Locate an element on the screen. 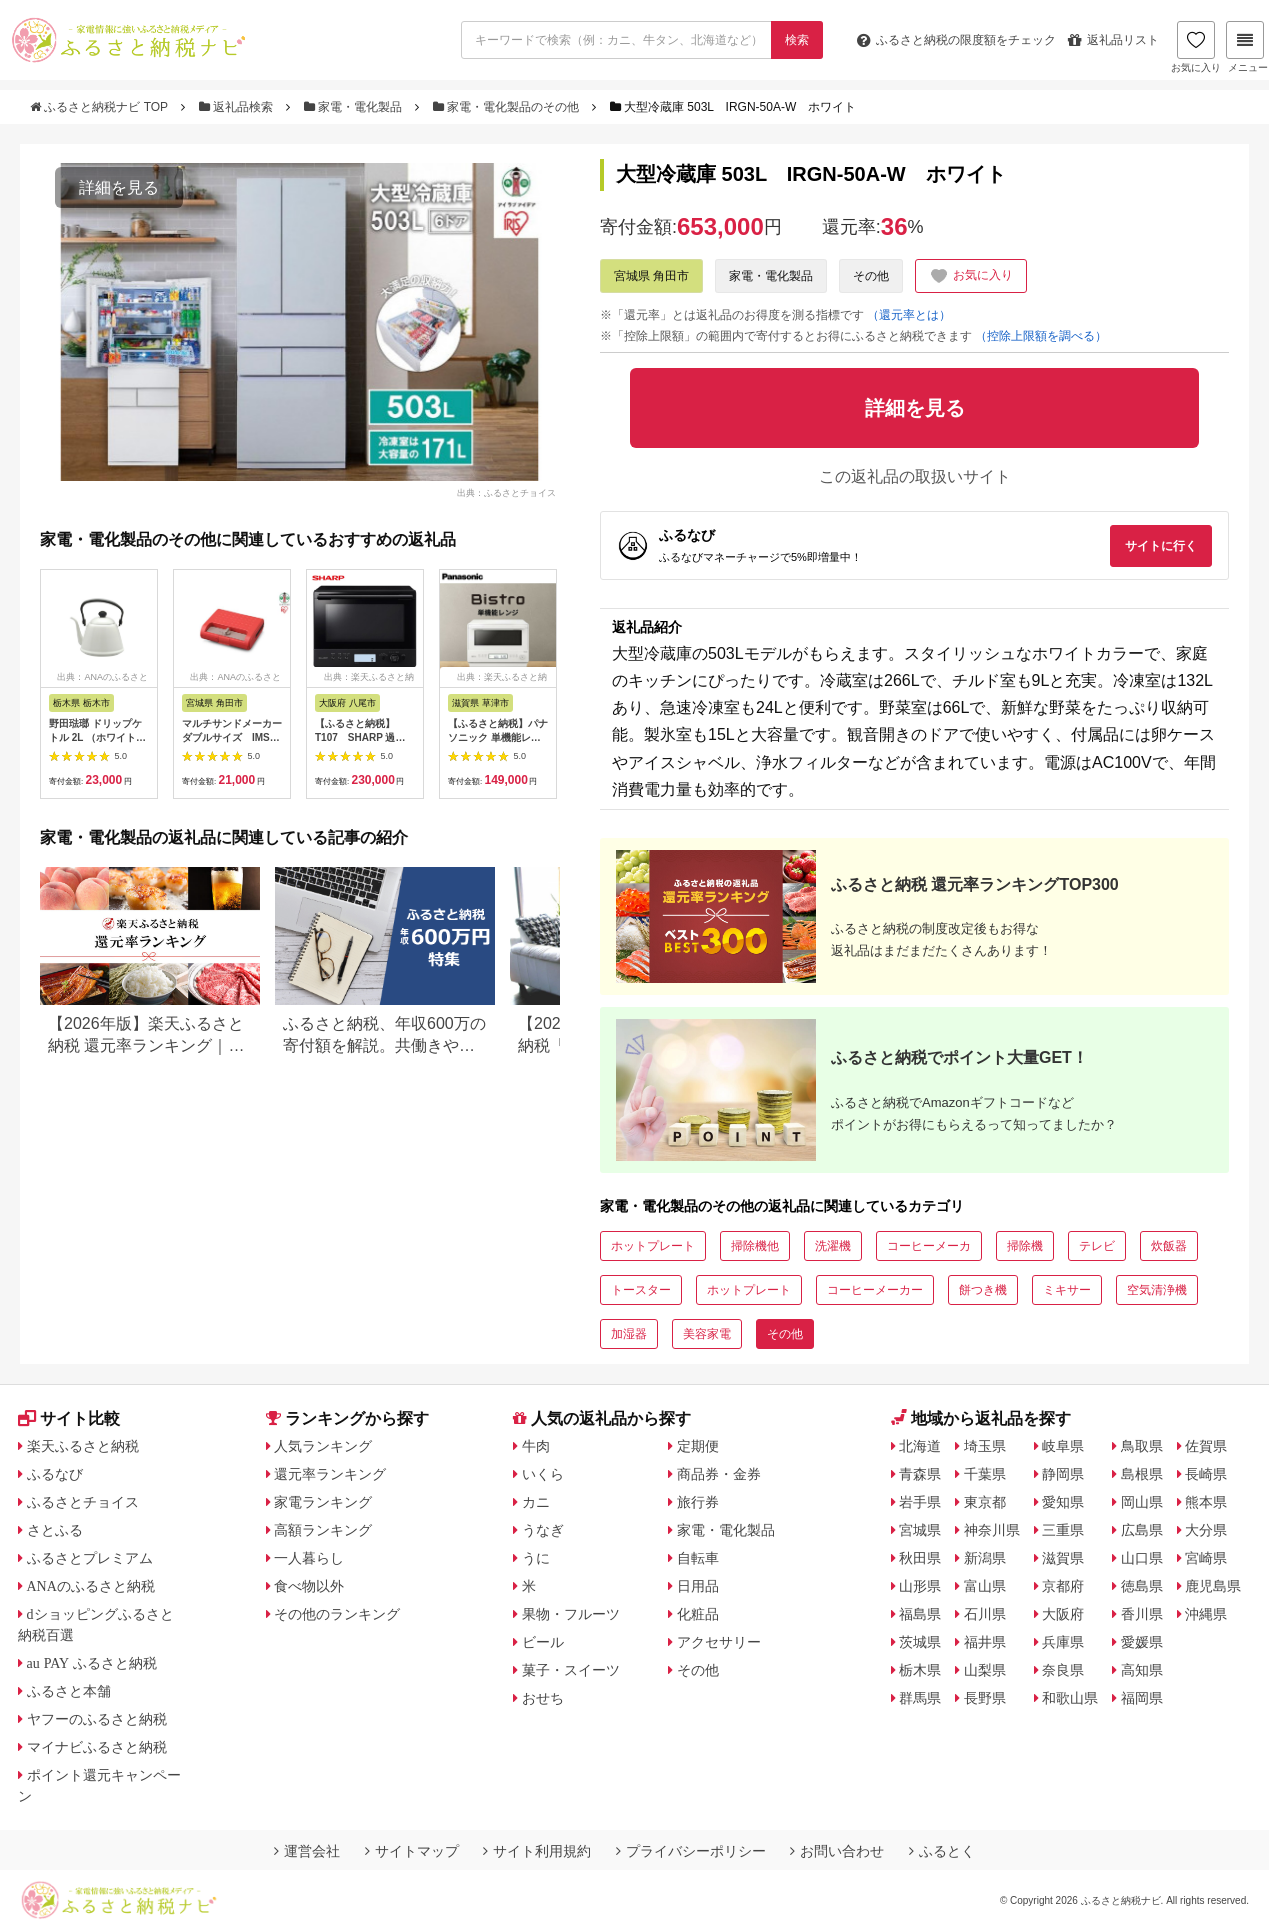 The width and height of the screenshot is (1269, 1930). さとふる is located at coordinates (55, 1530).